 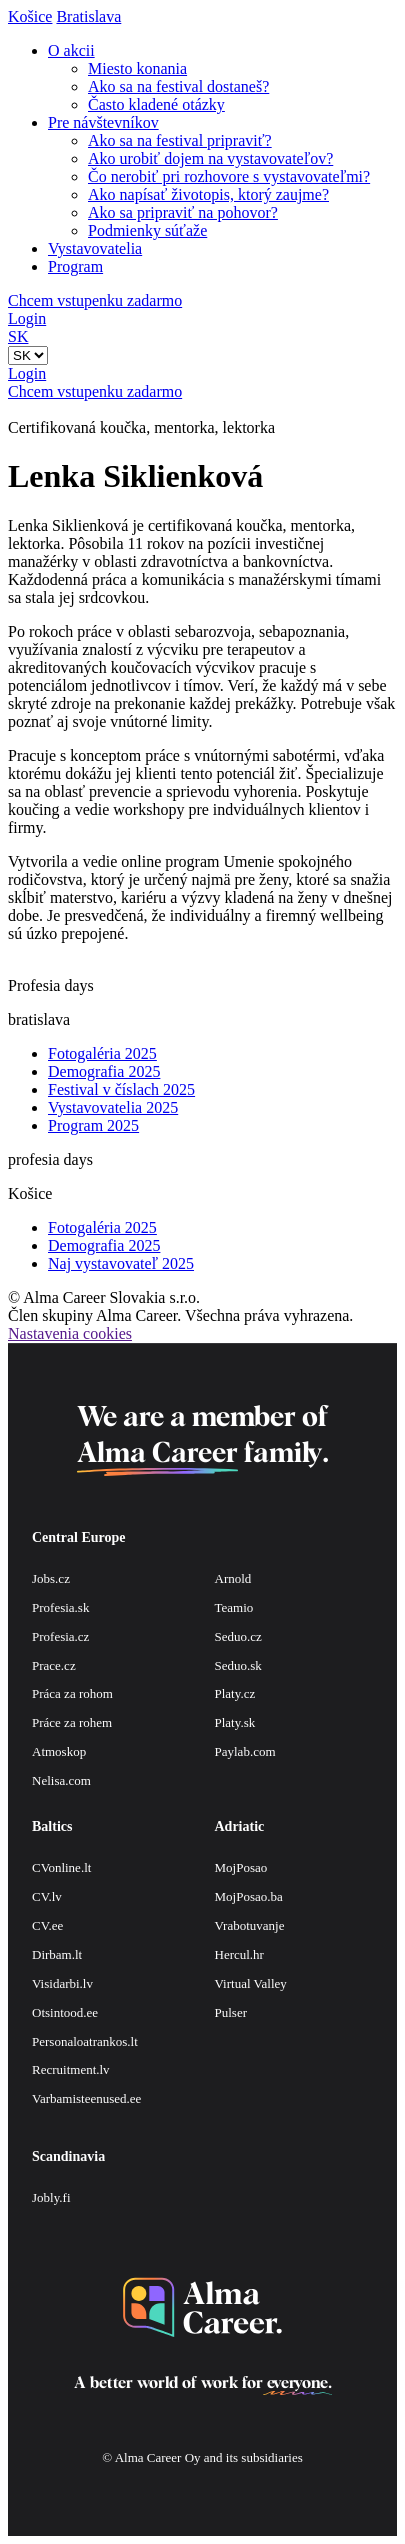 I want to click on SK, so click(x=18, y=336).